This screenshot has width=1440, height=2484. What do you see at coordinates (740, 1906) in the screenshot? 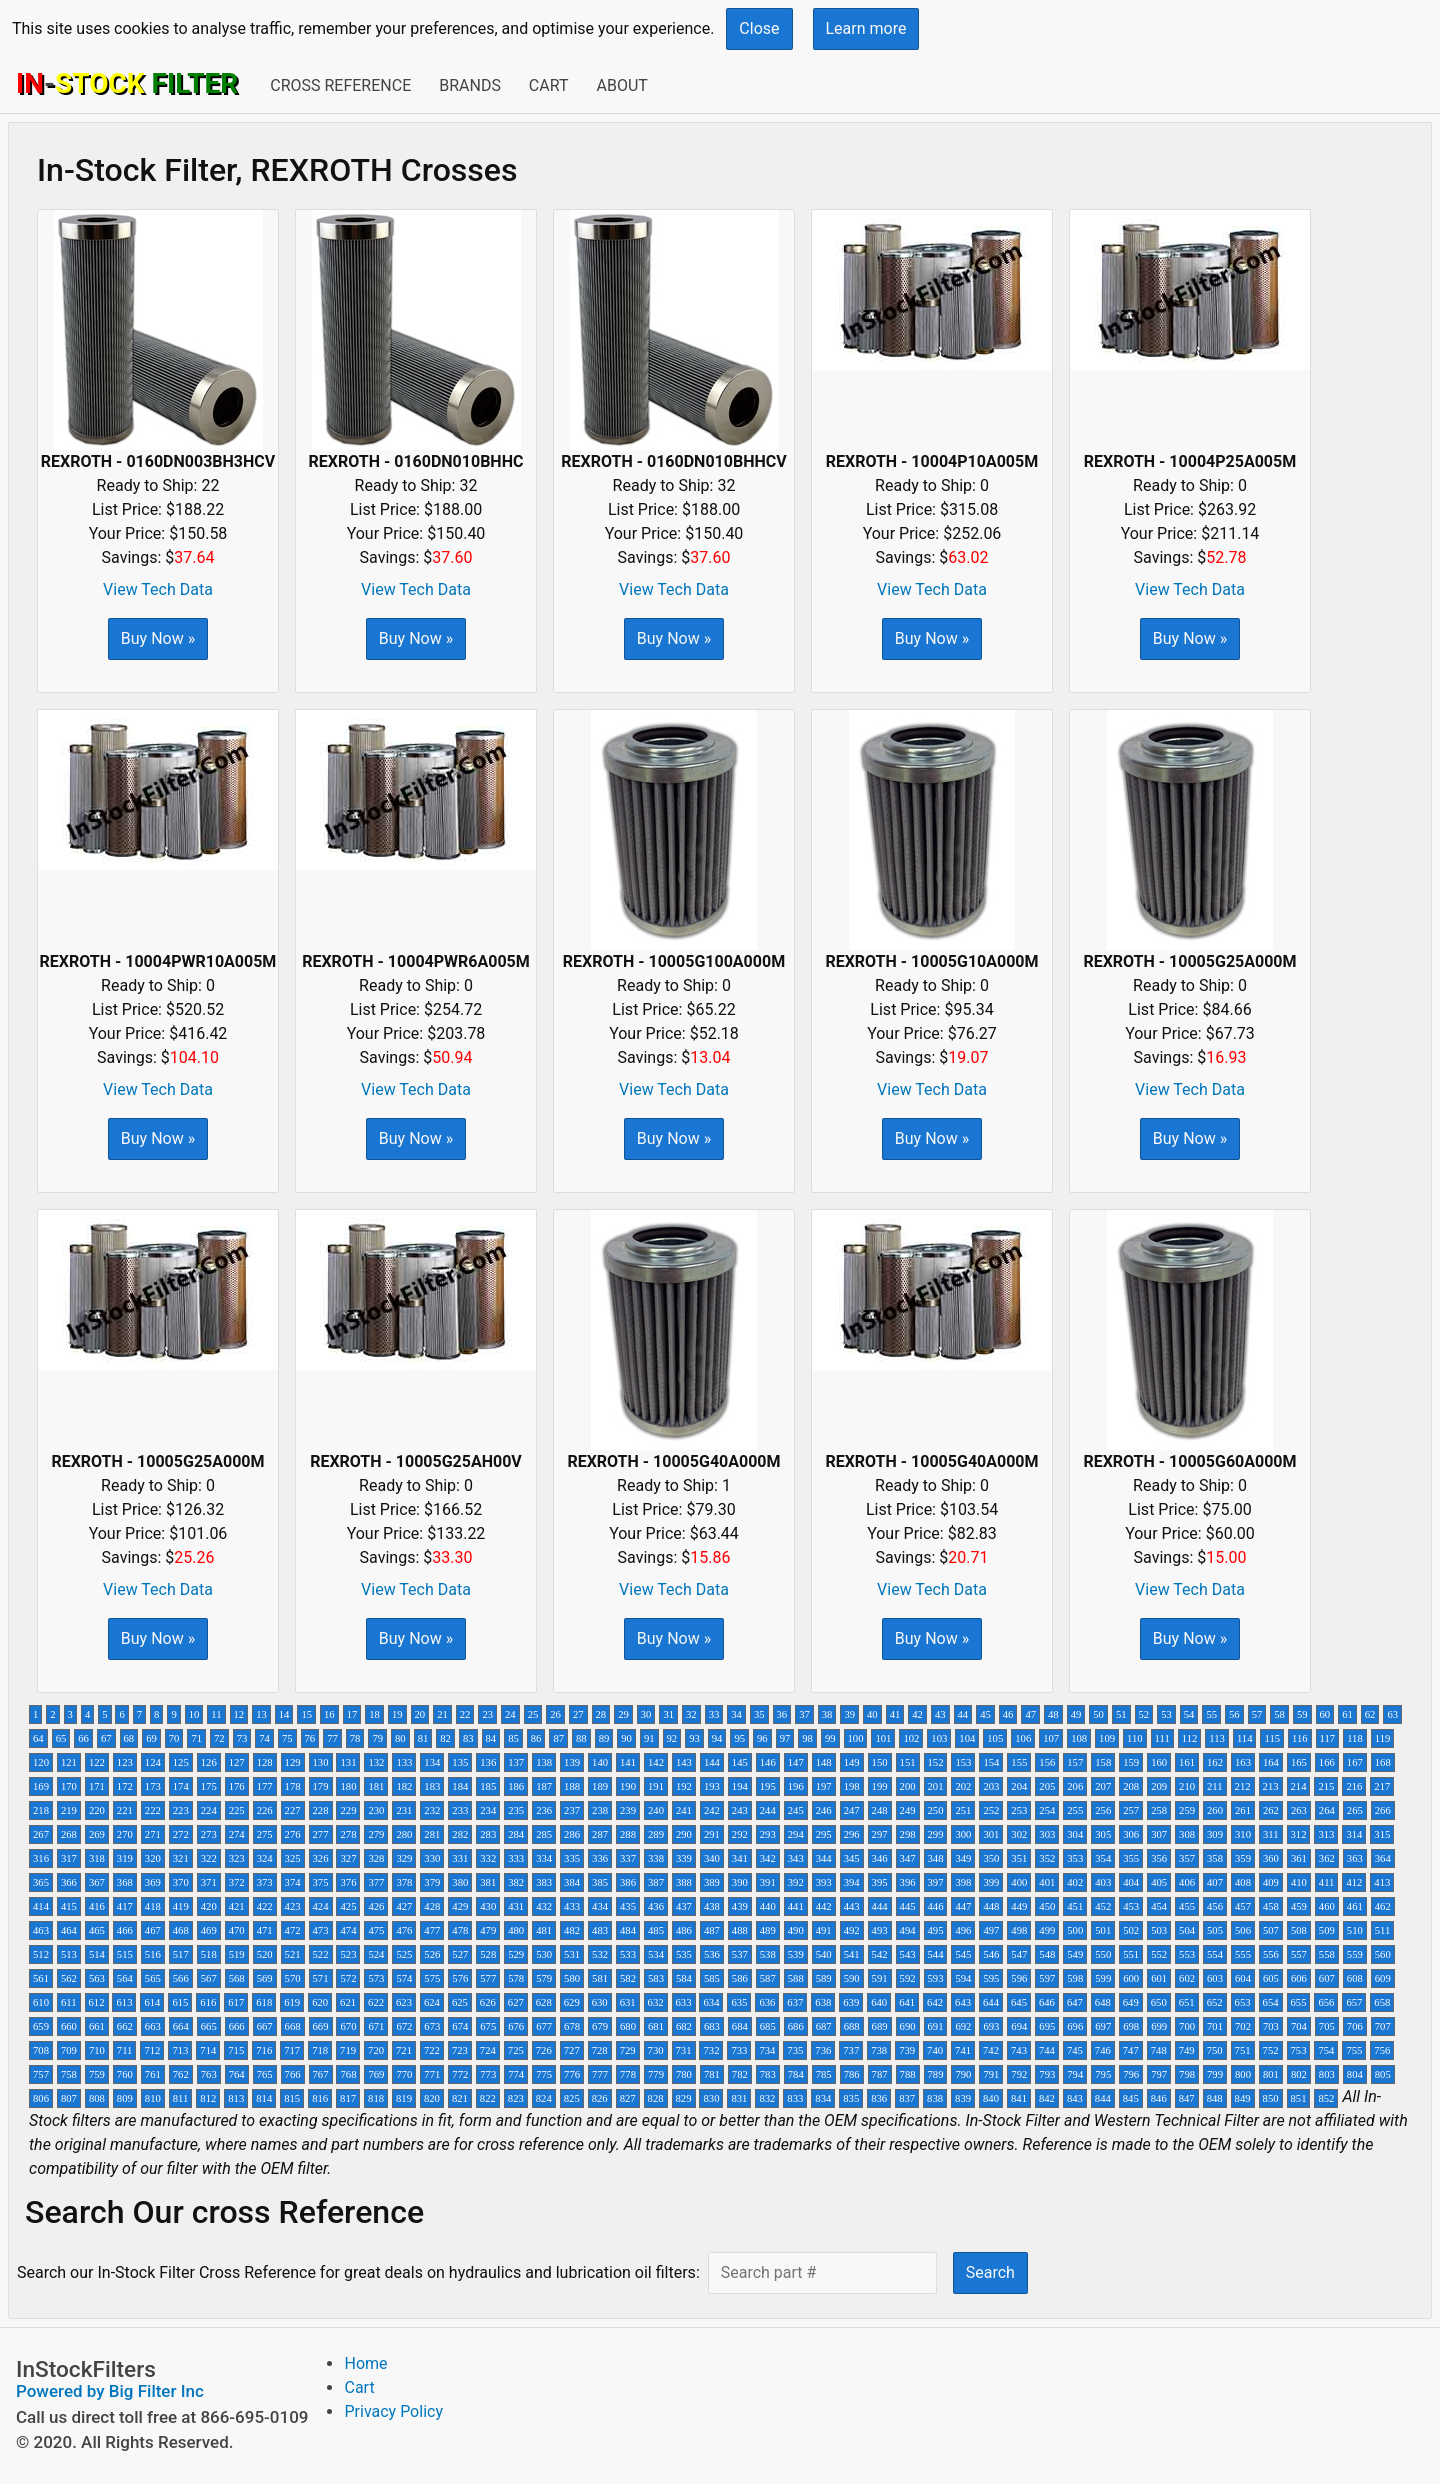
I see `439` at bounding box center [740, 1906].